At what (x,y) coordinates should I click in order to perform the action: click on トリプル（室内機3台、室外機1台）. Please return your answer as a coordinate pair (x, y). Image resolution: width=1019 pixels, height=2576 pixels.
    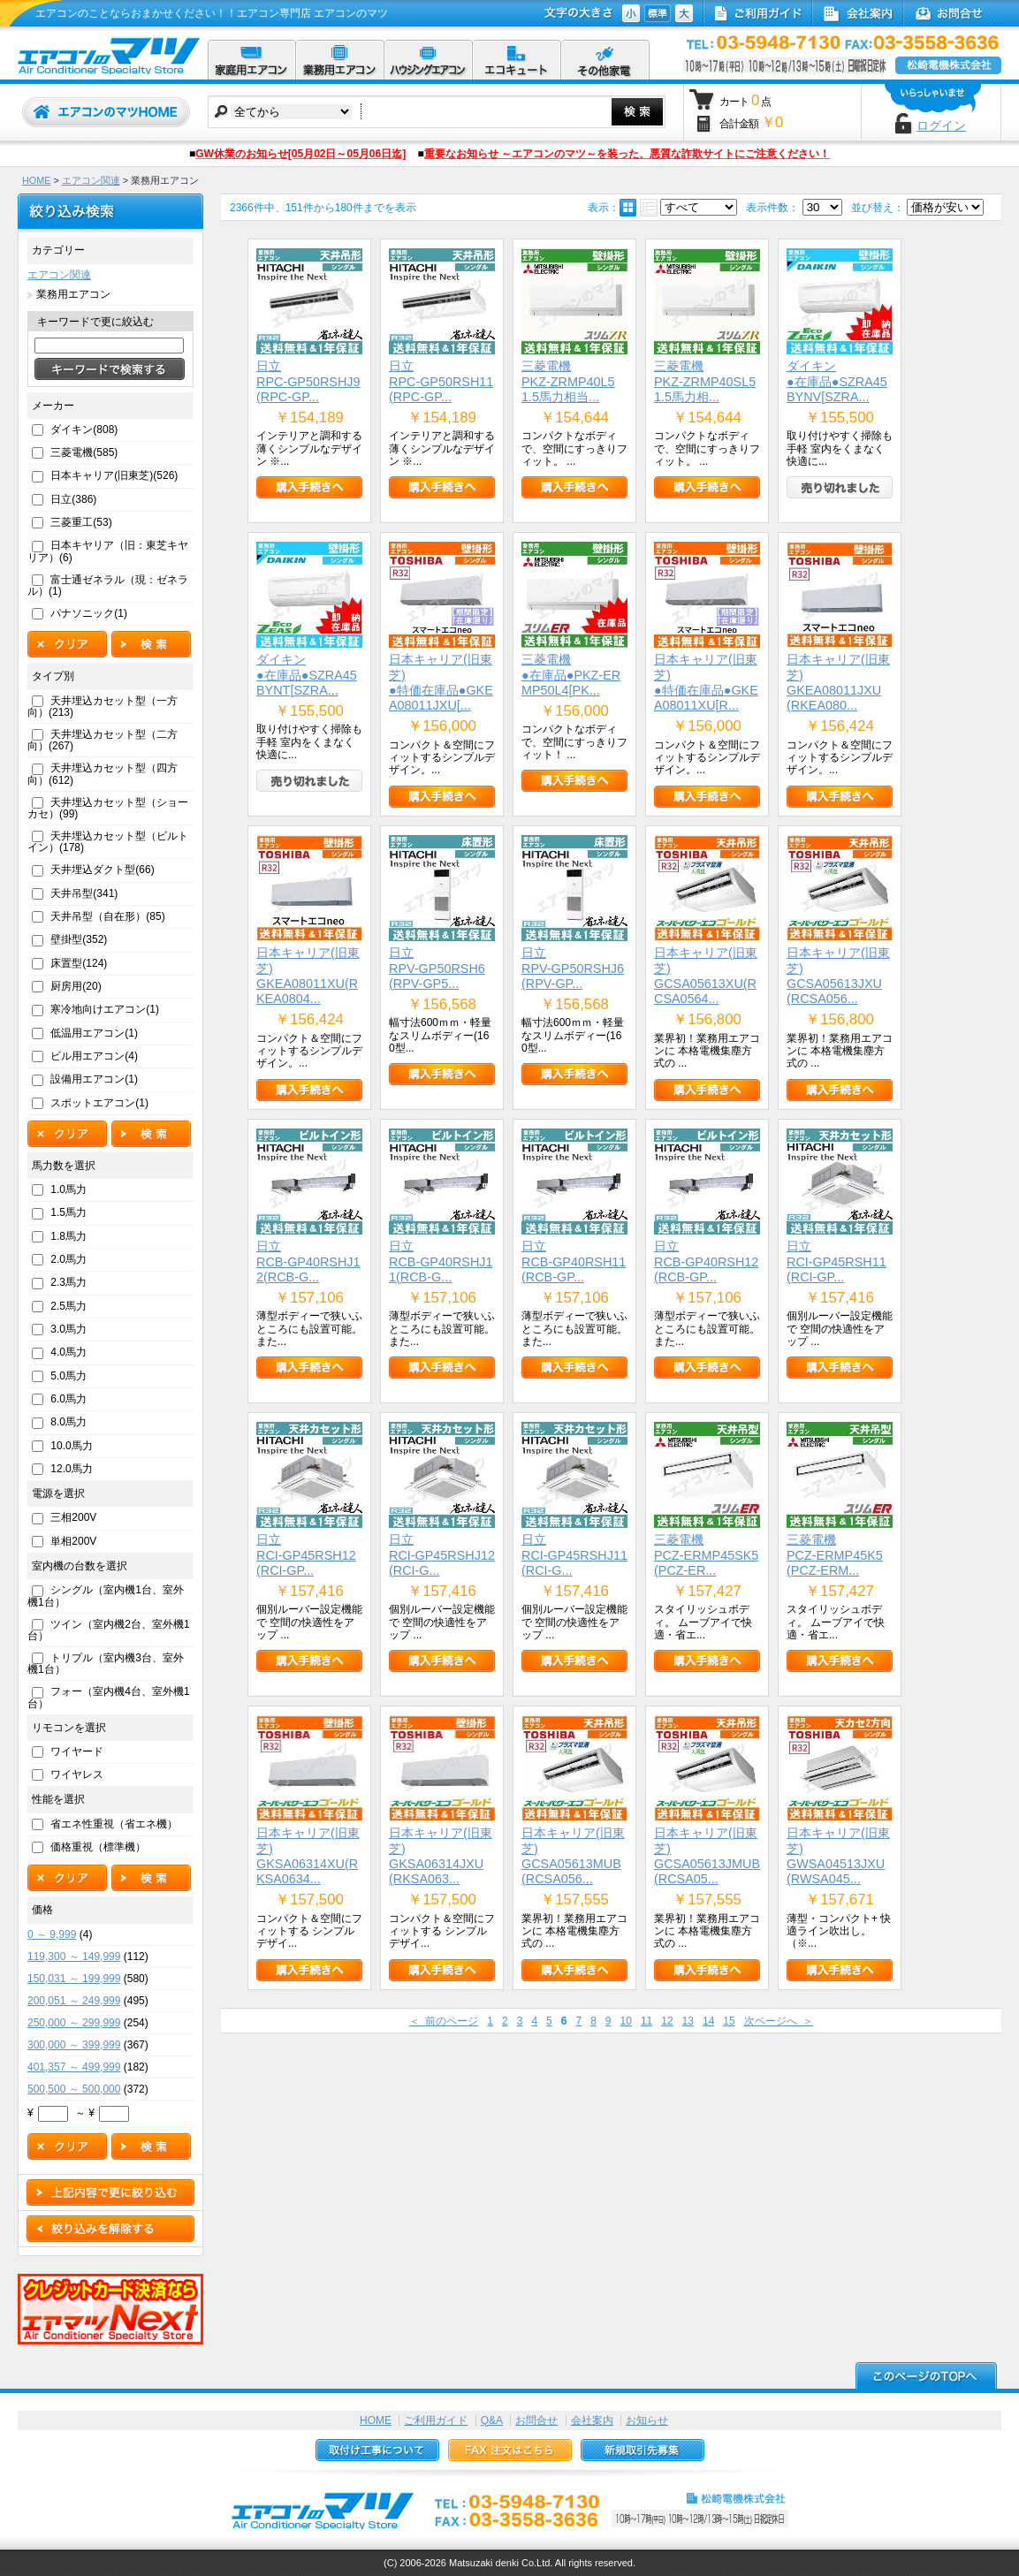
    Looking at the image, I should click on (105, 1664).